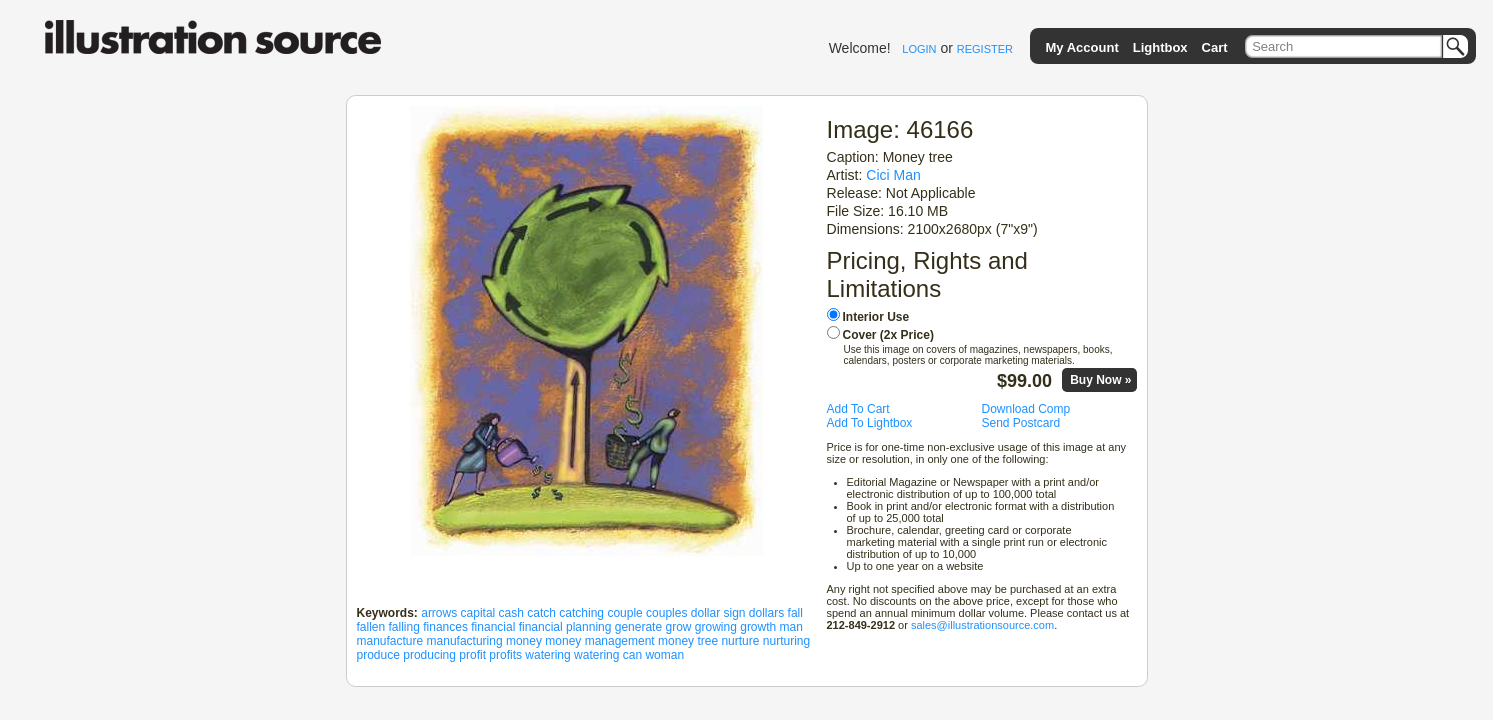 This screenshot has width=1493, height=720. What do you see at coordinates (638, 627) in the screenshot?
I see `generate` at bounding box center [638, 627].